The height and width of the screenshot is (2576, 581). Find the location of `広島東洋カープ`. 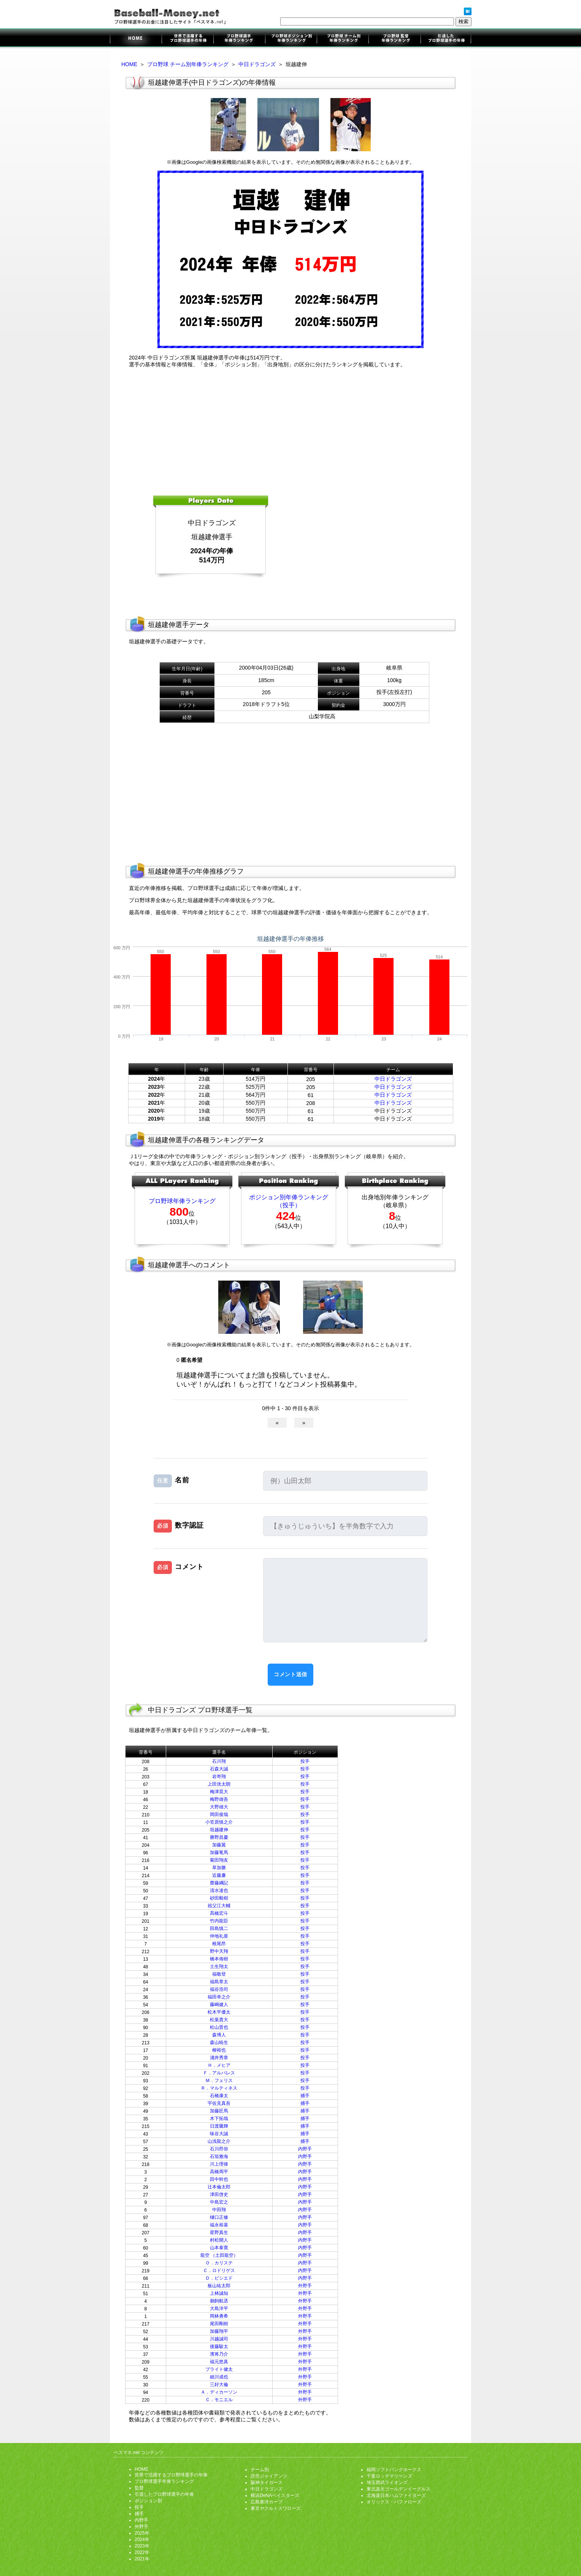

広島東洋カープ is located at coordinates (267, 2502).